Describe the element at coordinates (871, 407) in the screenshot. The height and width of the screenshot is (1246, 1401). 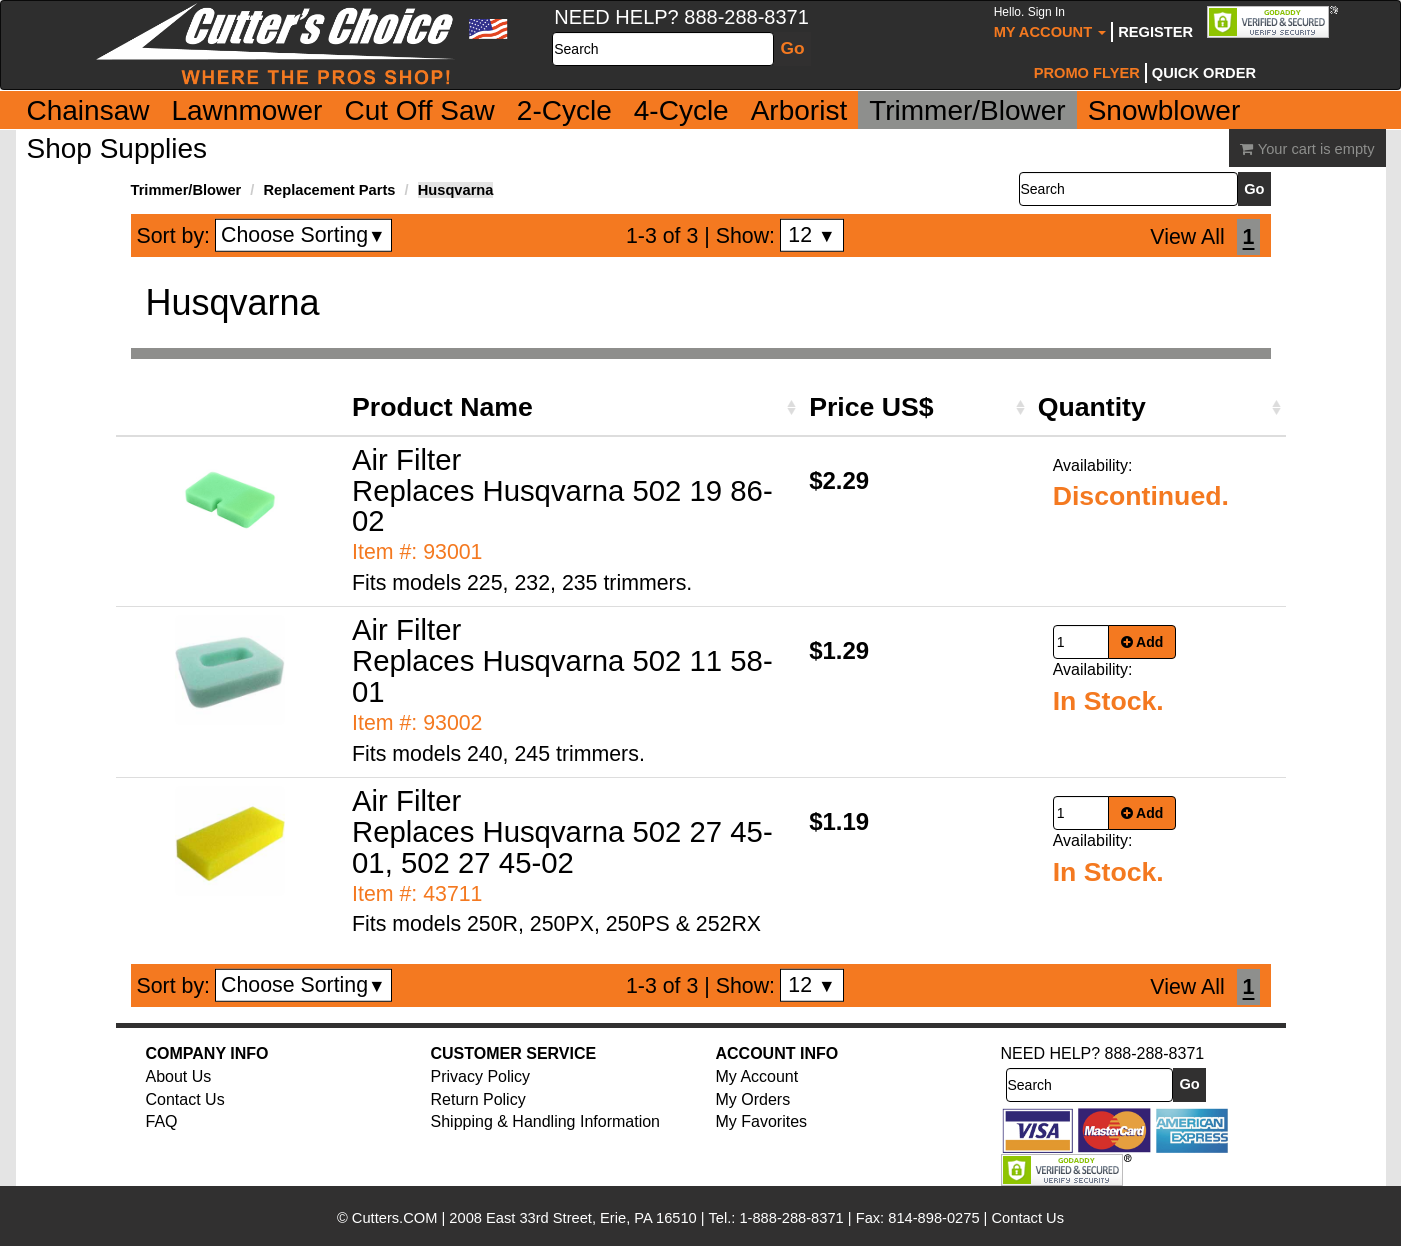
I see `Price US$` at that location.